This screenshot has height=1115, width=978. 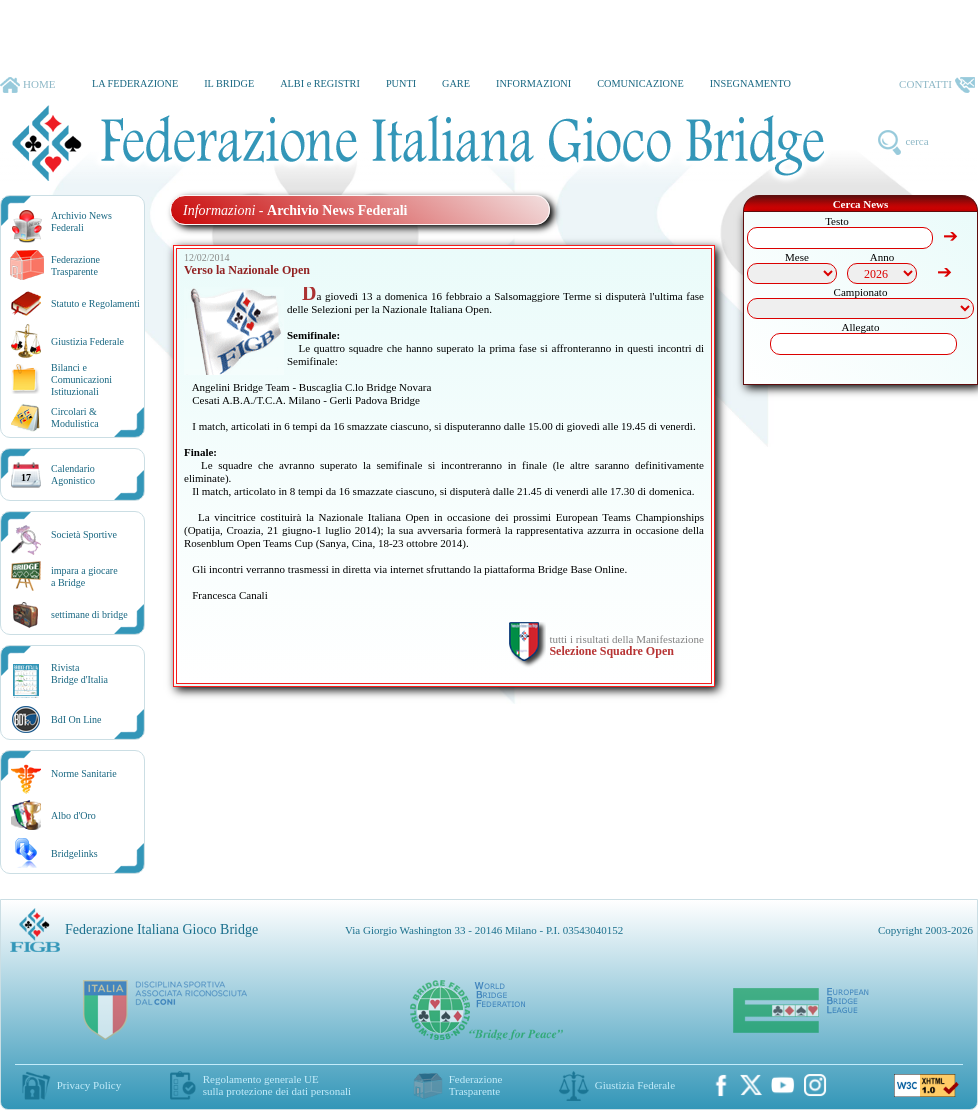 I want to click on Società Sportive, so click(x=84, y=534).